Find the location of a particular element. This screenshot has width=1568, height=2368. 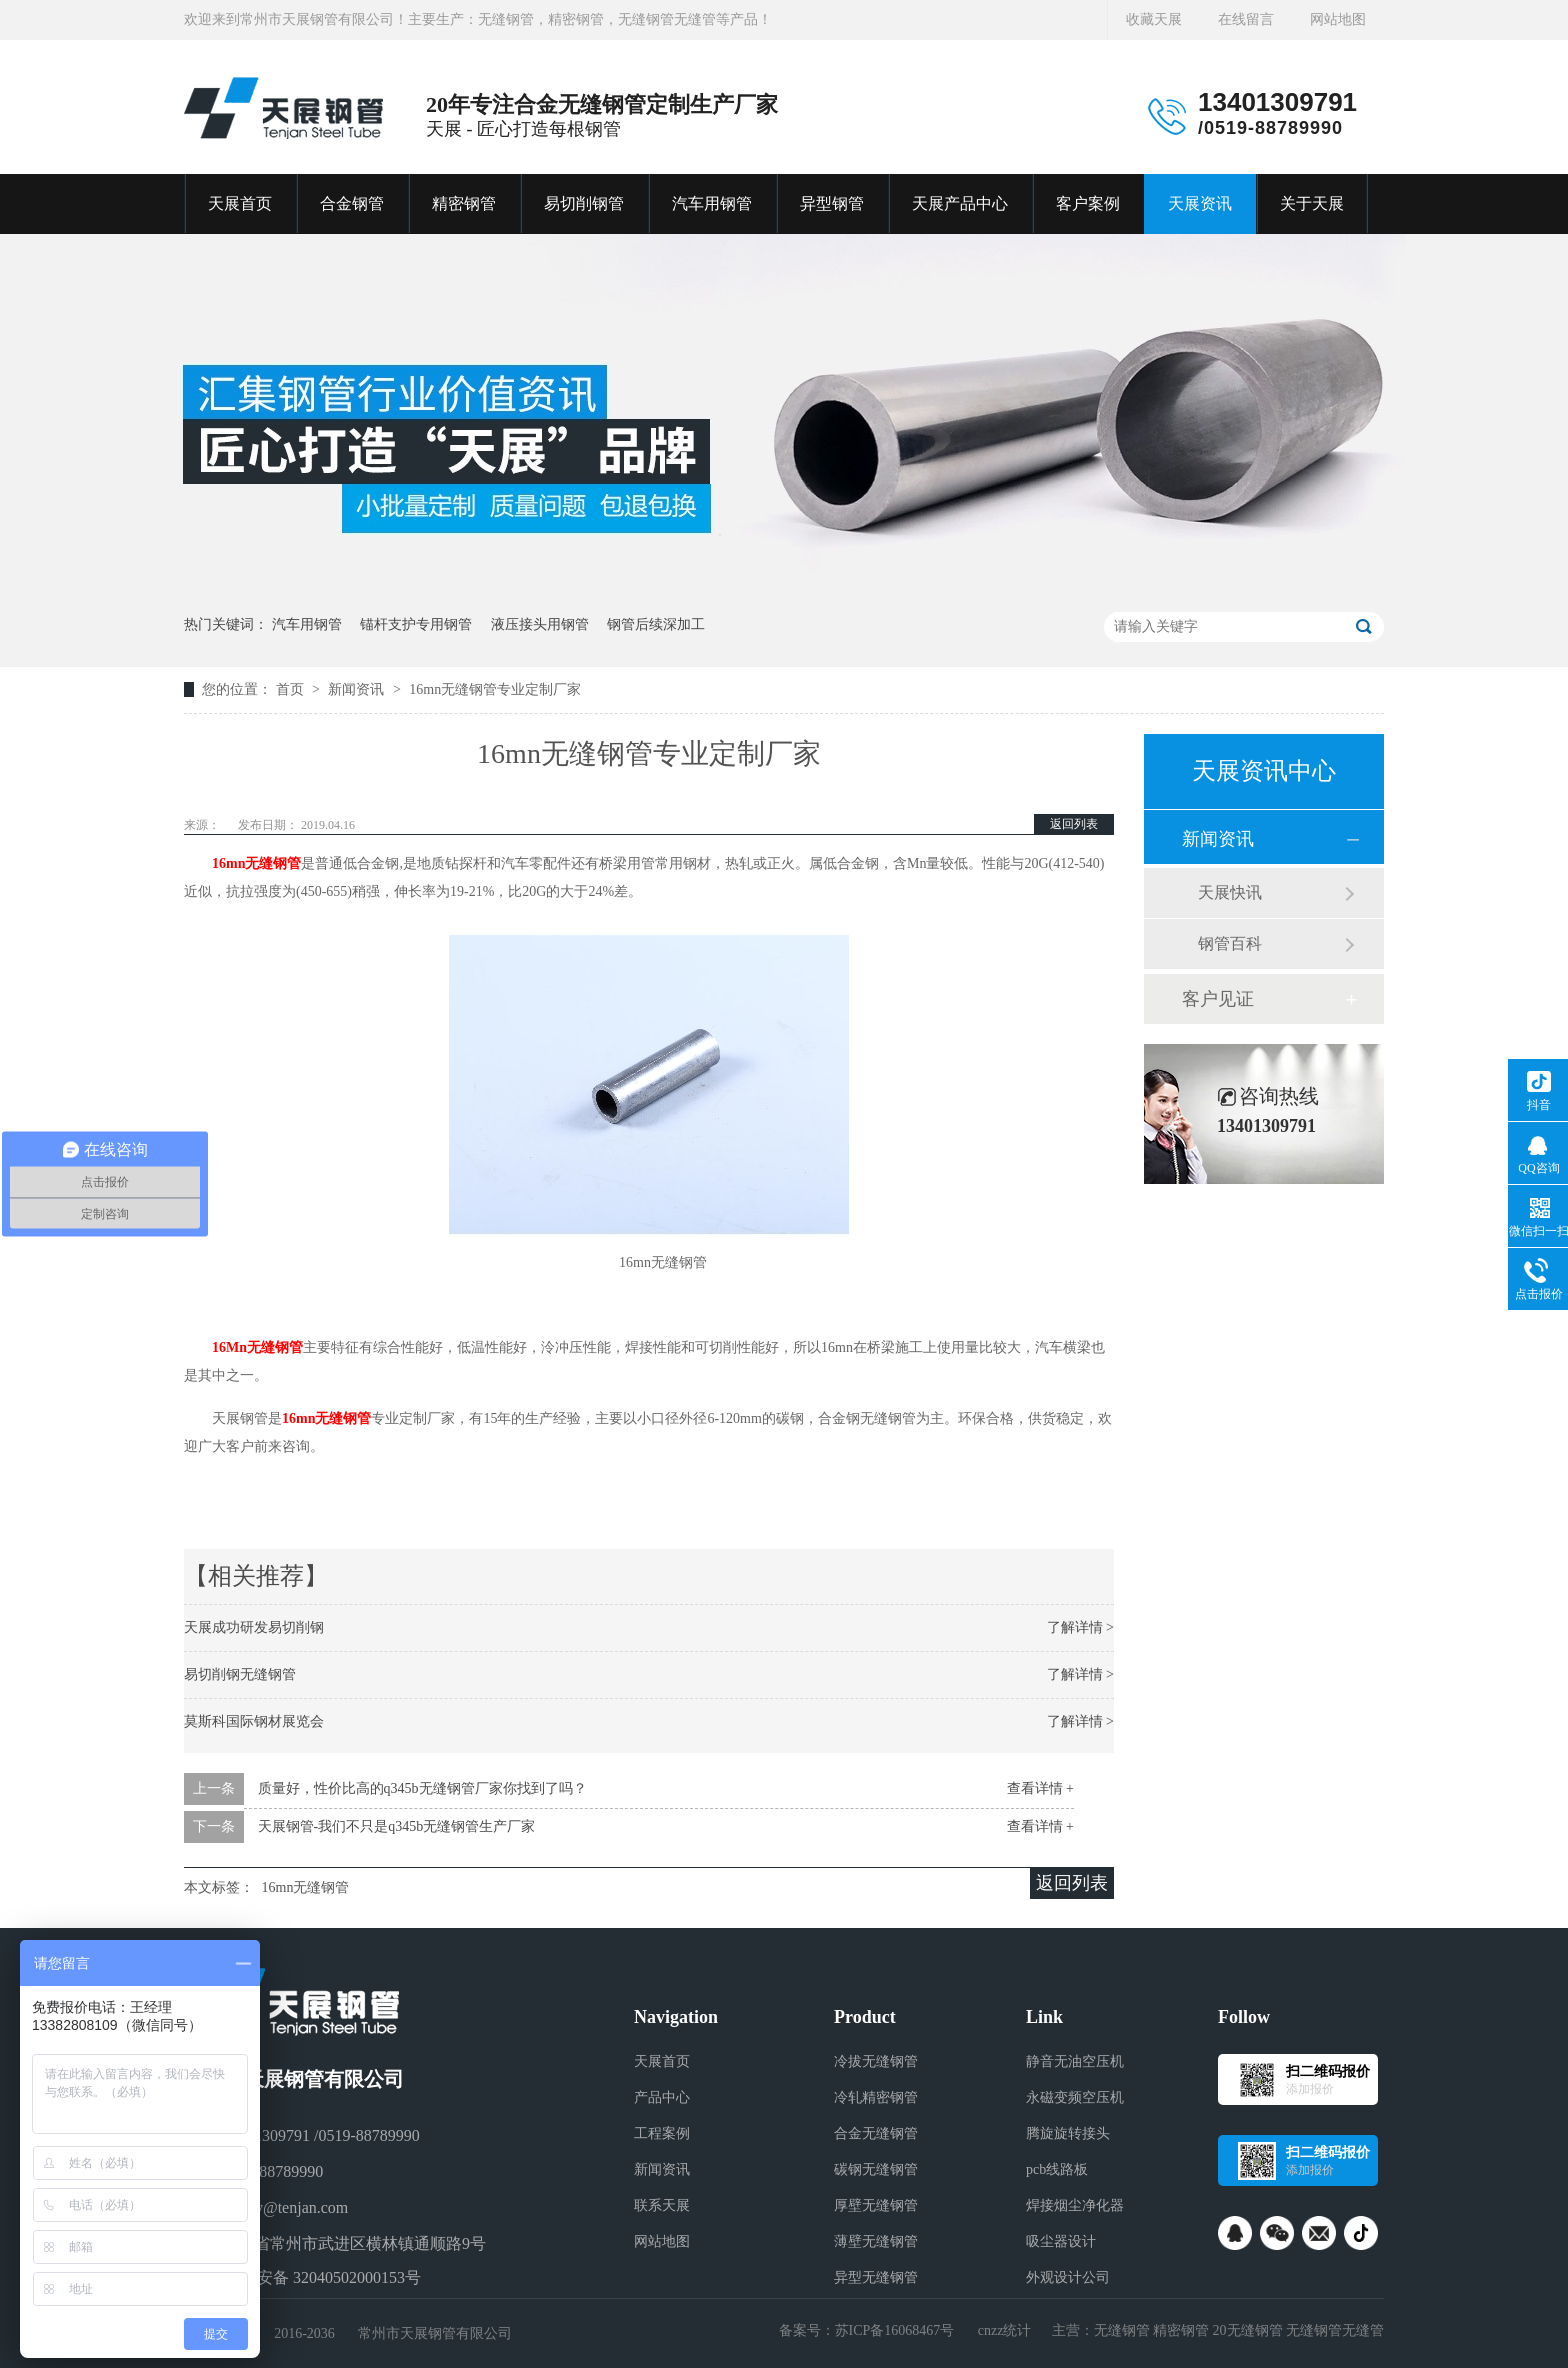

天展钢管-我们不只是q345b无缝钢管生产厂家 is located at coordinates (397, 1826).